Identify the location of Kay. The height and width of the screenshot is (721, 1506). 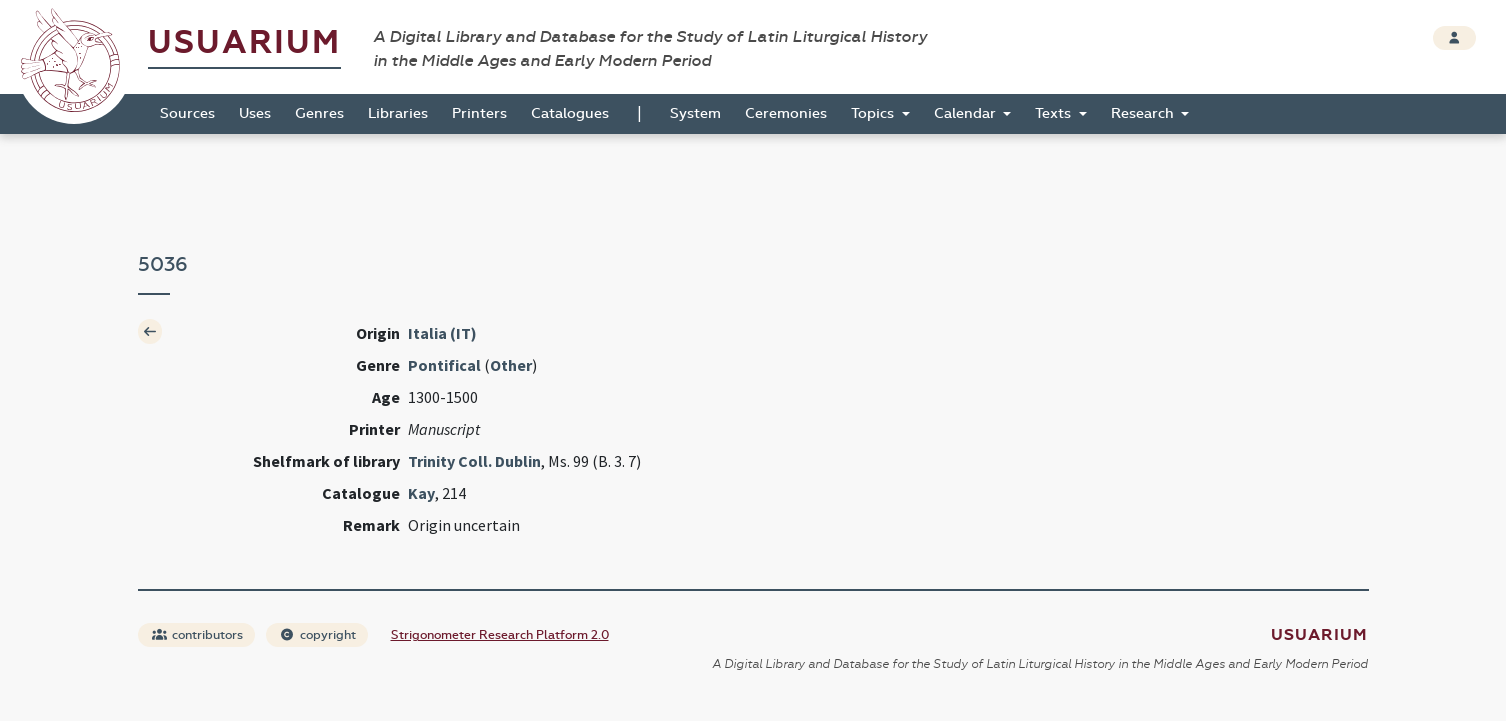
(421, 493).